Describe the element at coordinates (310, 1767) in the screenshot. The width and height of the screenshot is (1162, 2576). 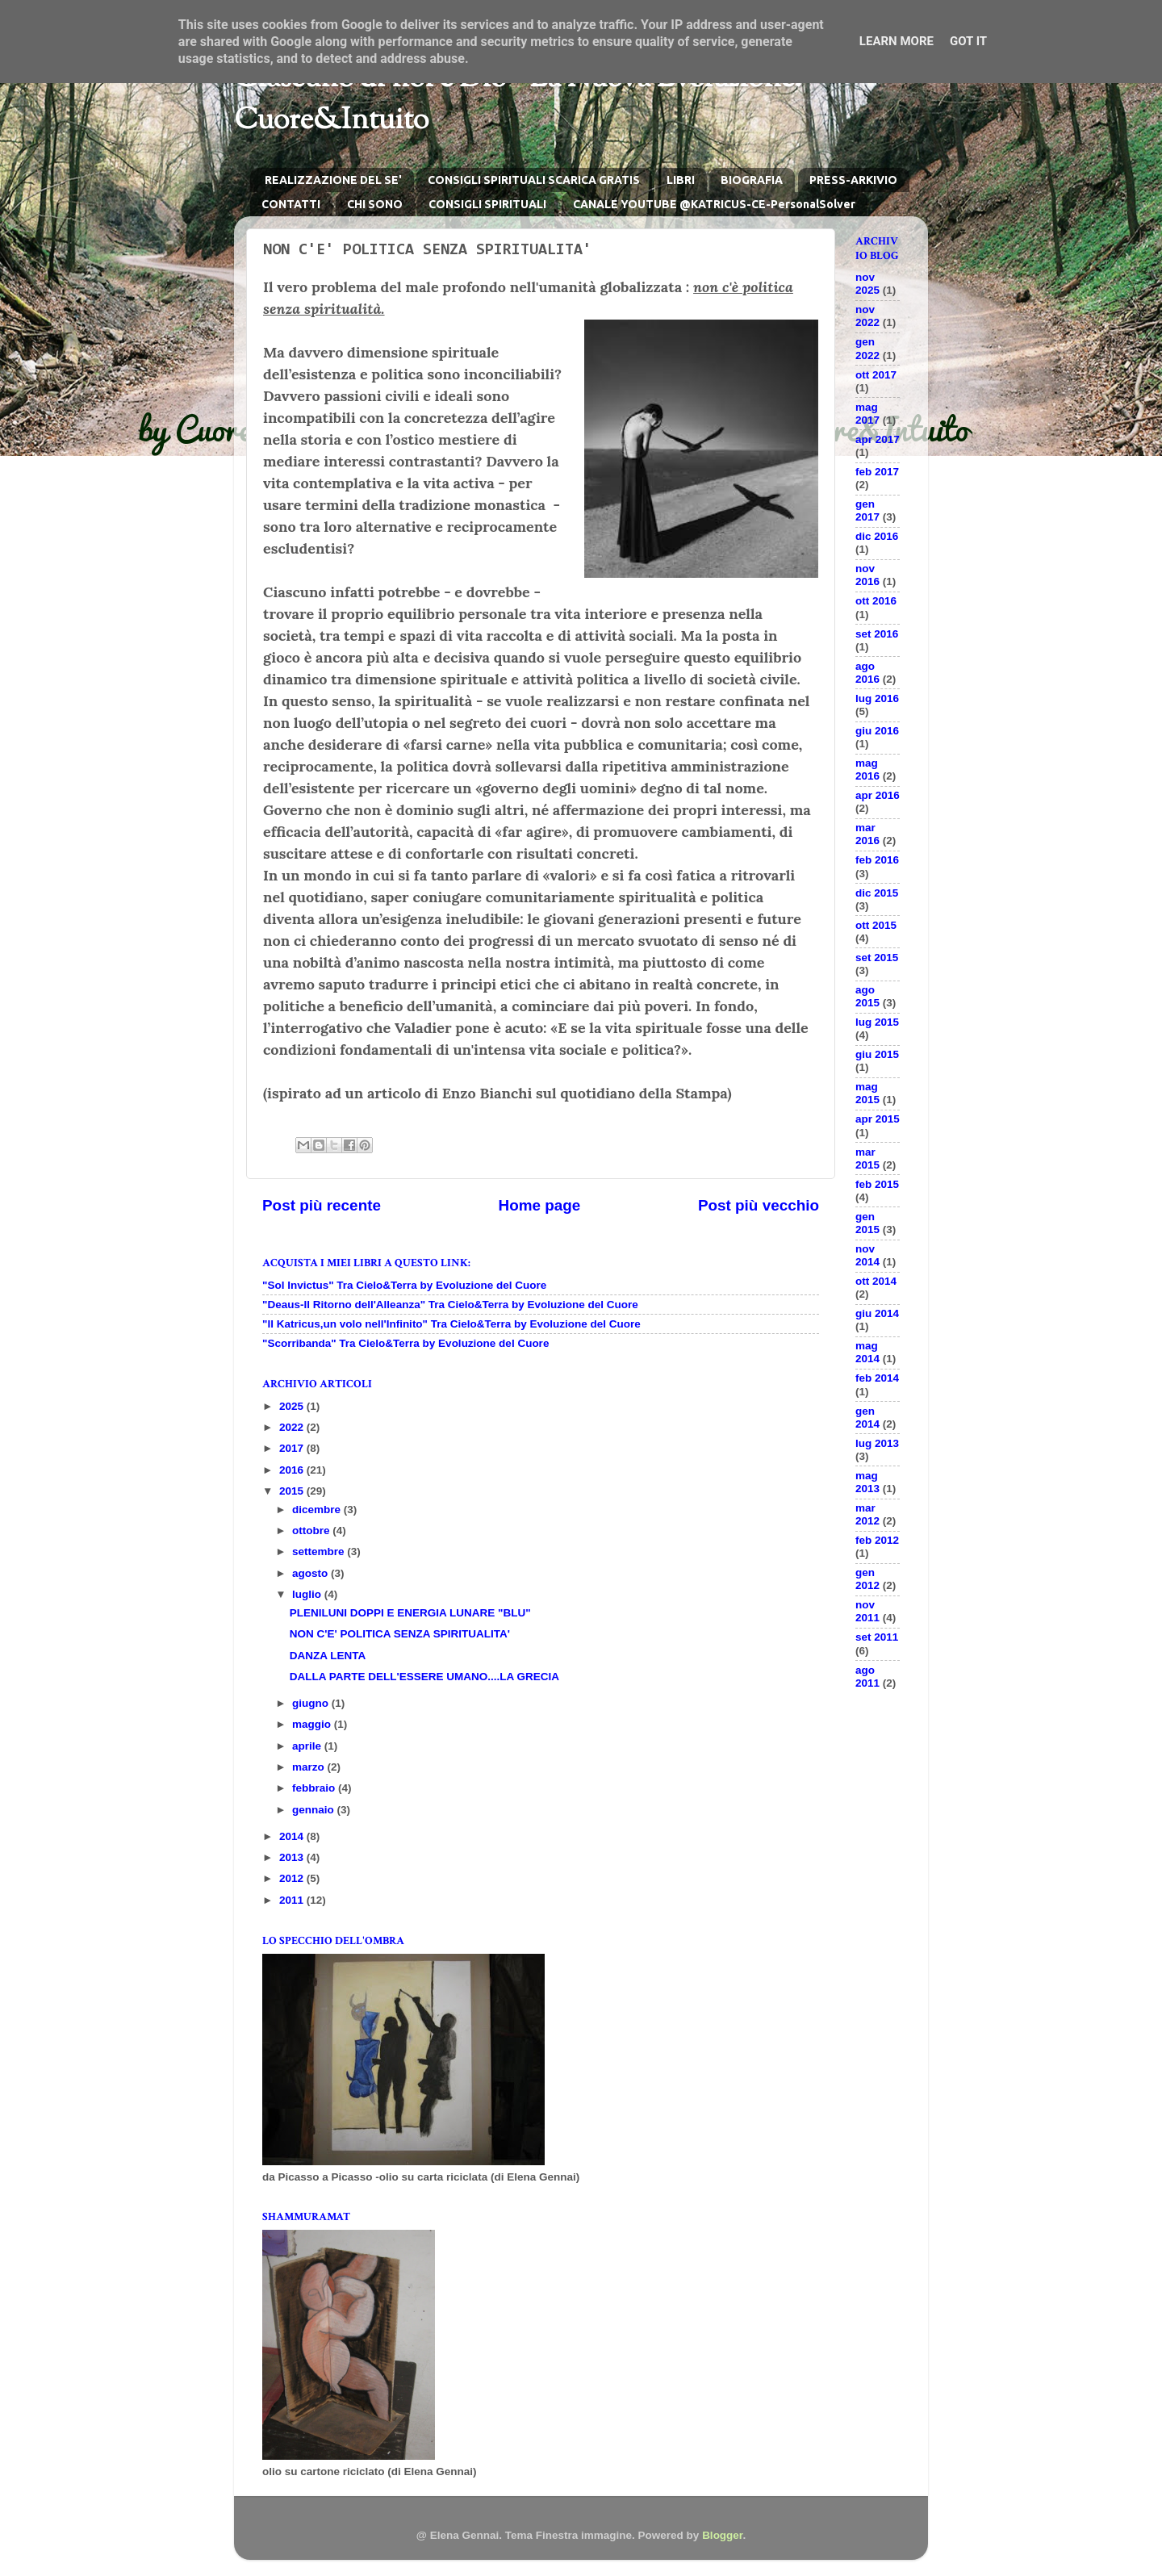
I see `marzo` at that location.